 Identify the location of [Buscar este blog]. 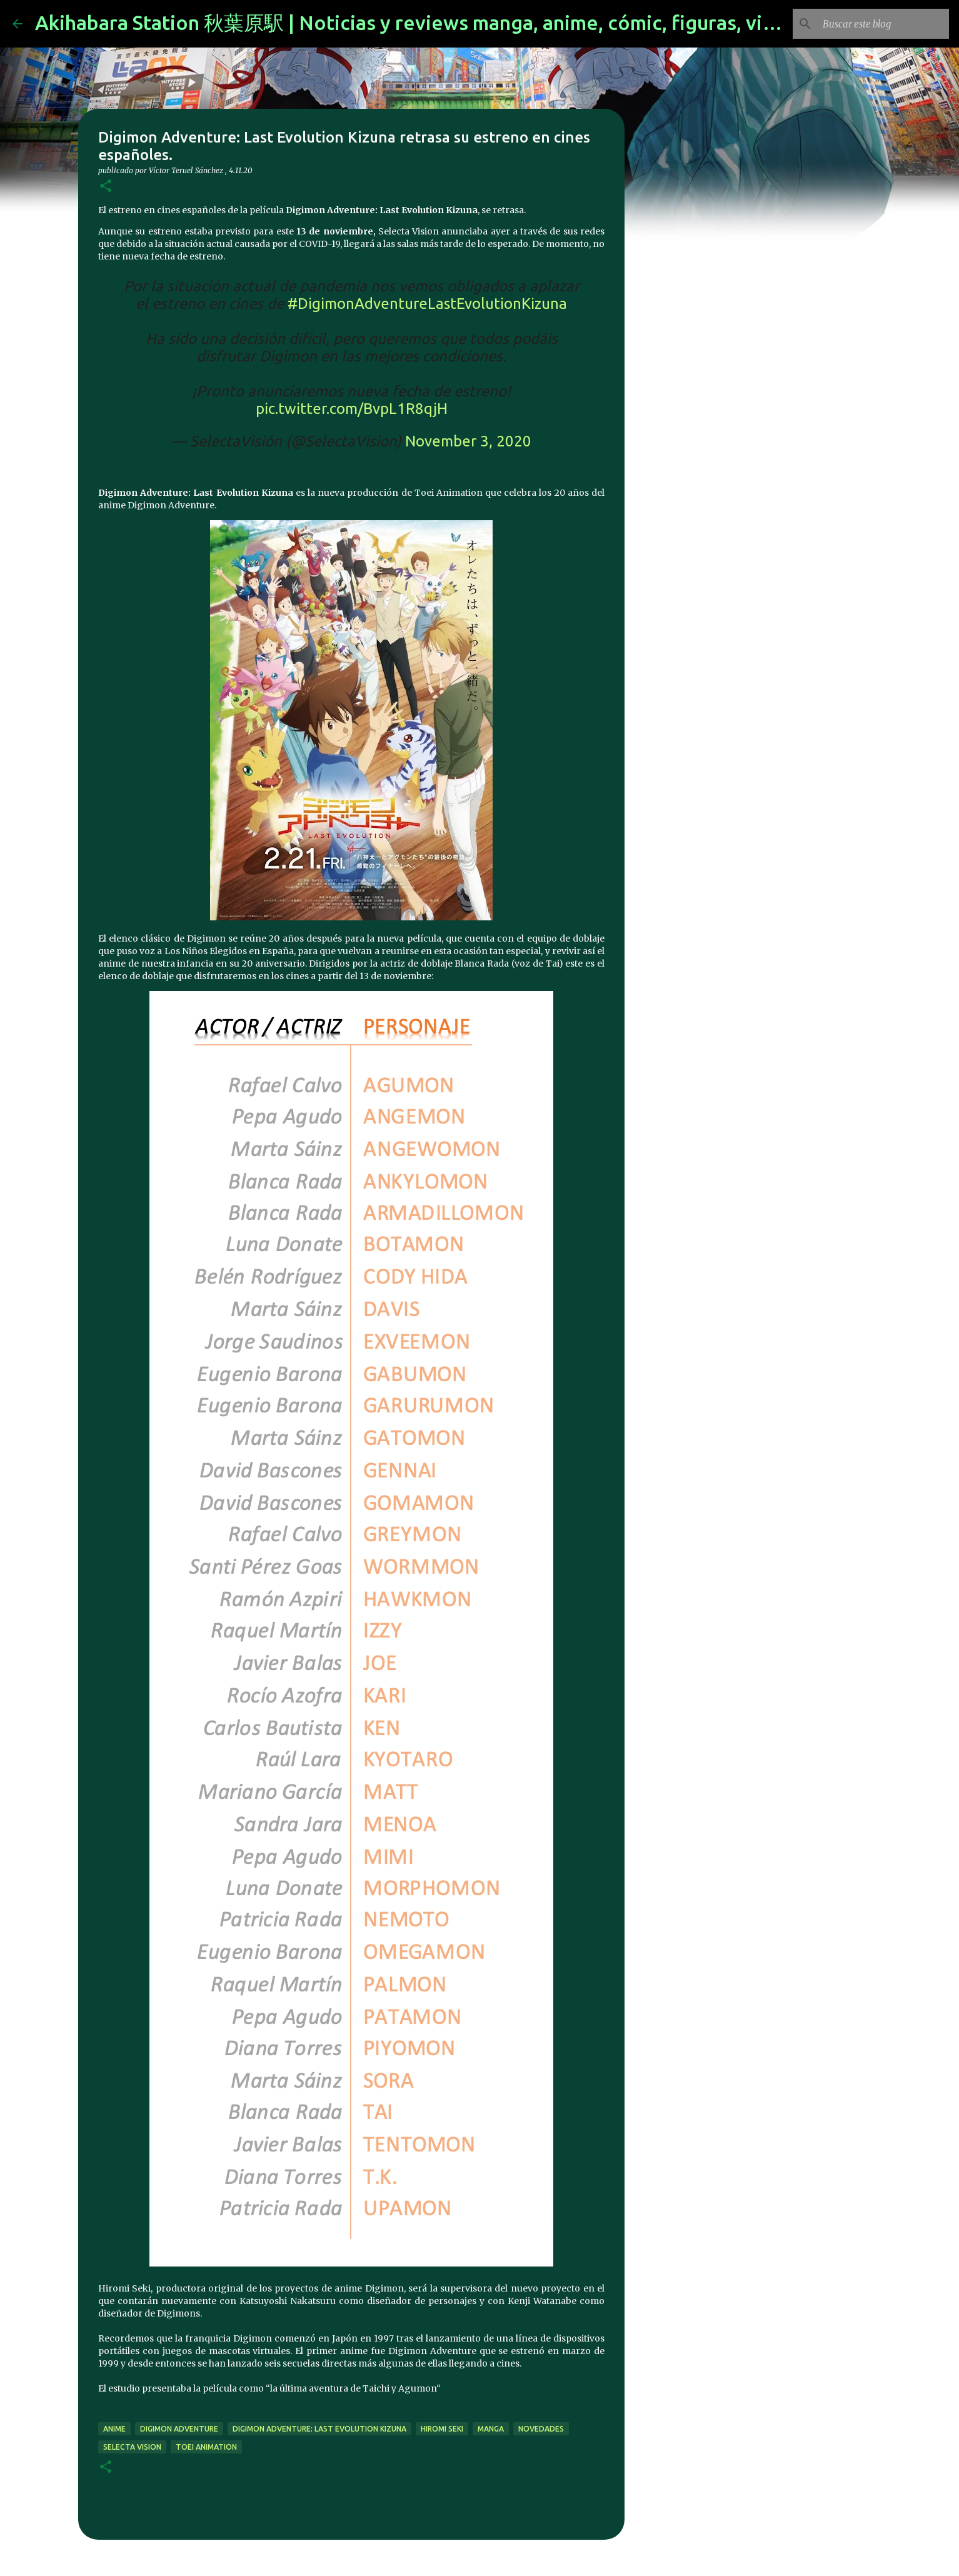
(883, 24).